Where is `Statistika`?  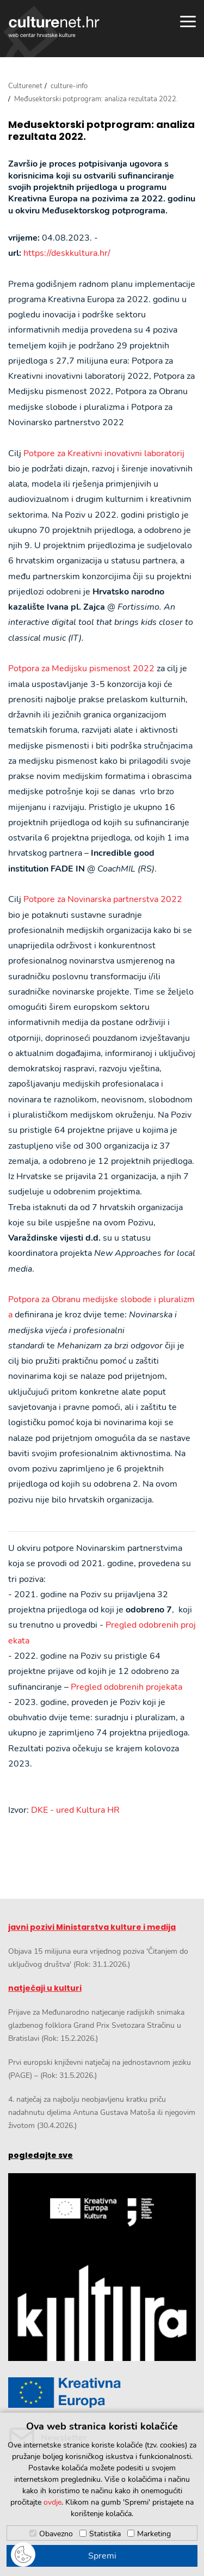
Statistika is located at coordinates (105, 2534).